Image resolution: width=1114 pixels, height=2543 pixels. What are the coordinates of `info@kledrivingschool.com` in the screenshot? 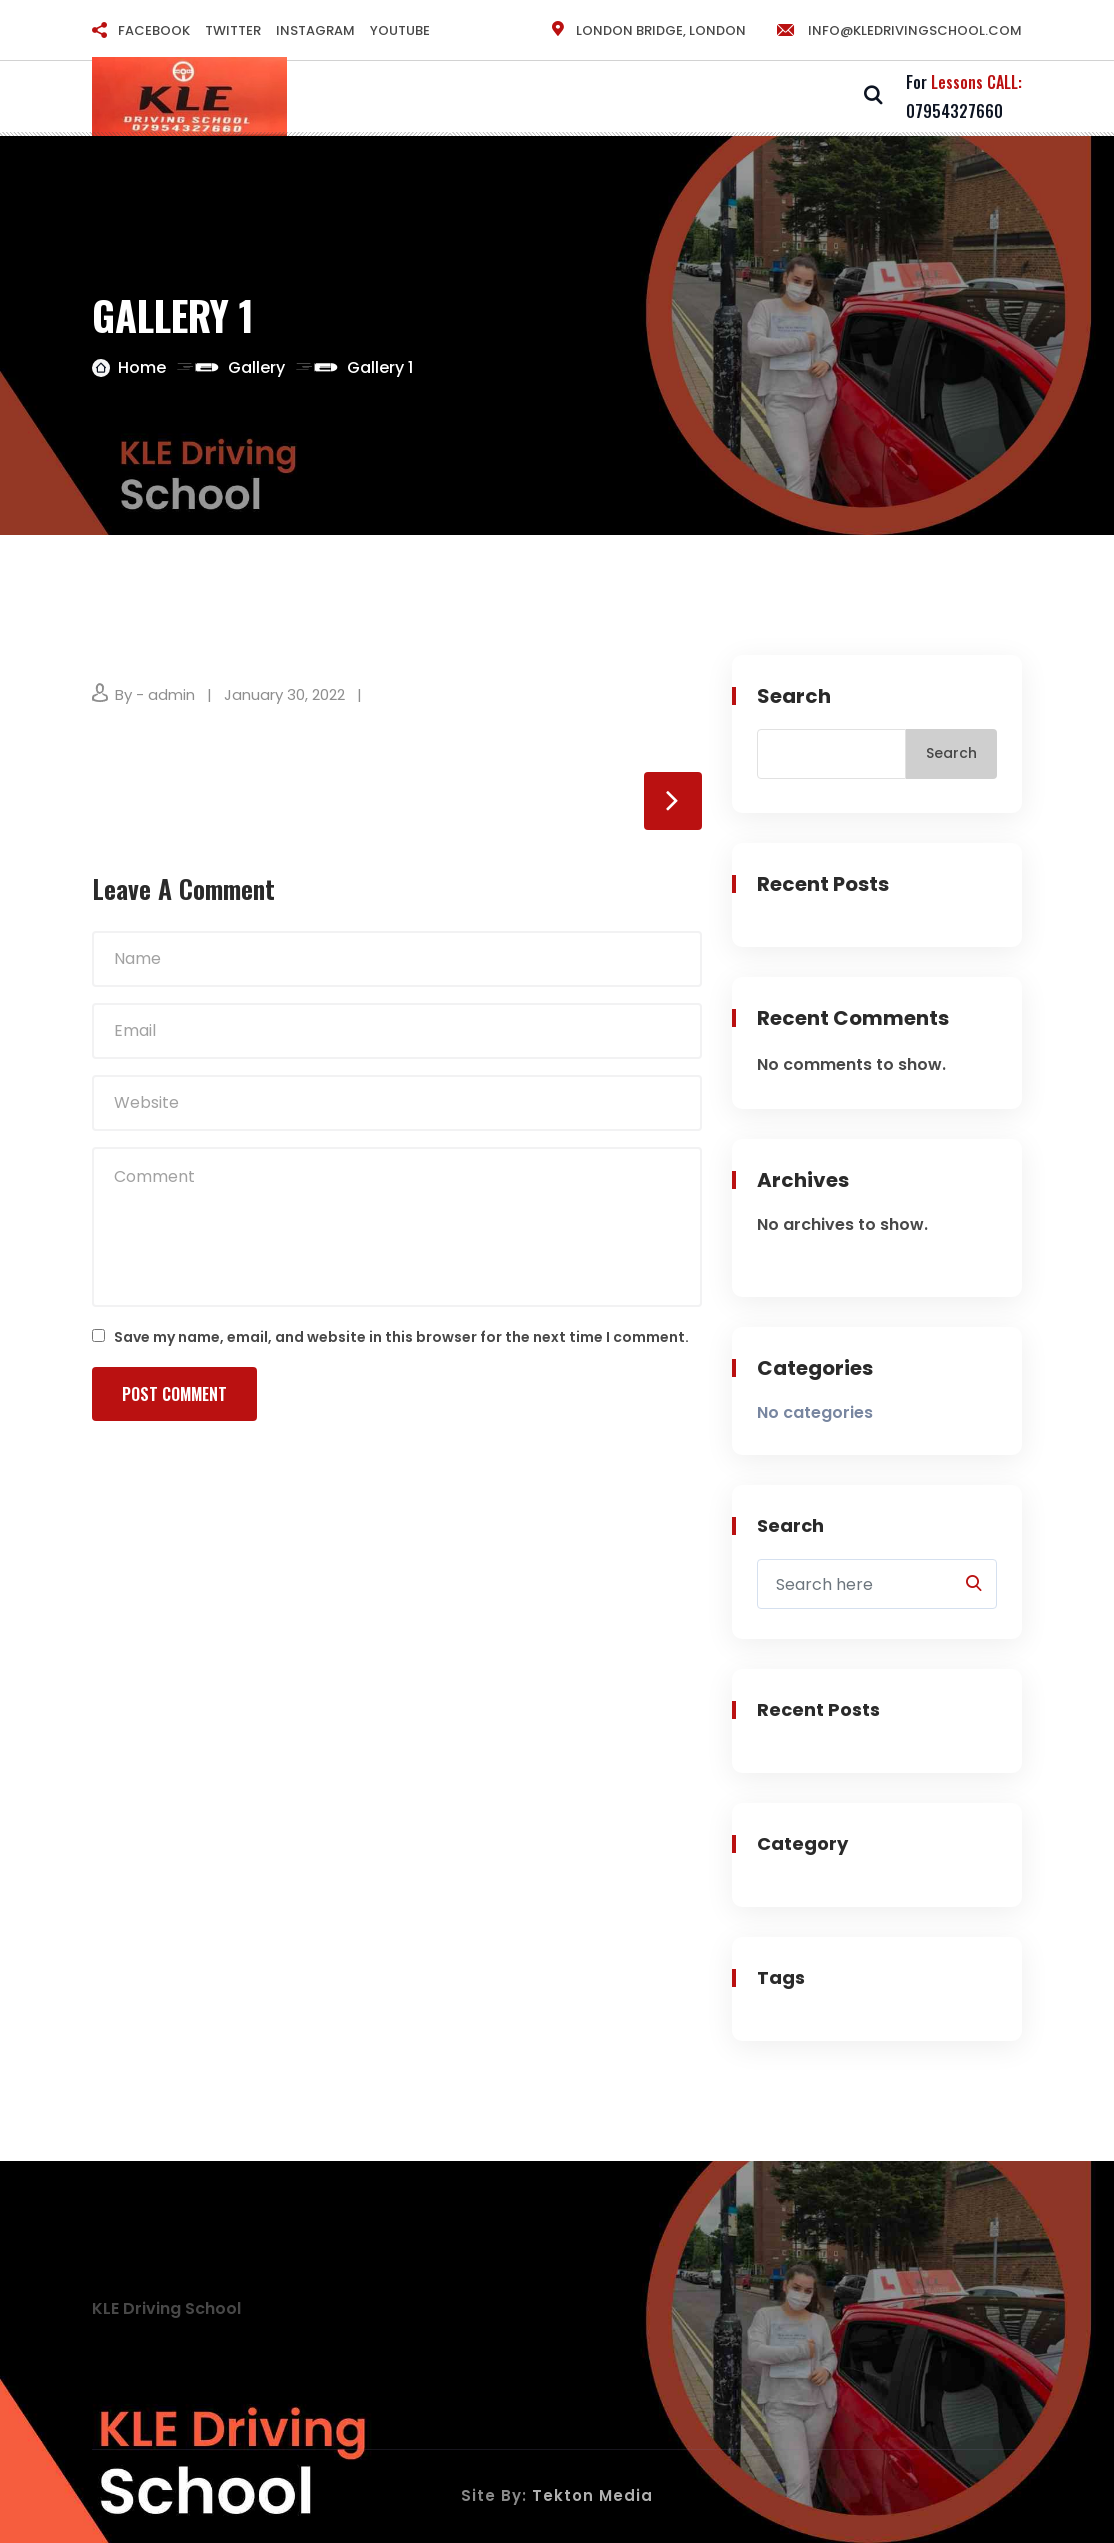 It's located at (898, 30).